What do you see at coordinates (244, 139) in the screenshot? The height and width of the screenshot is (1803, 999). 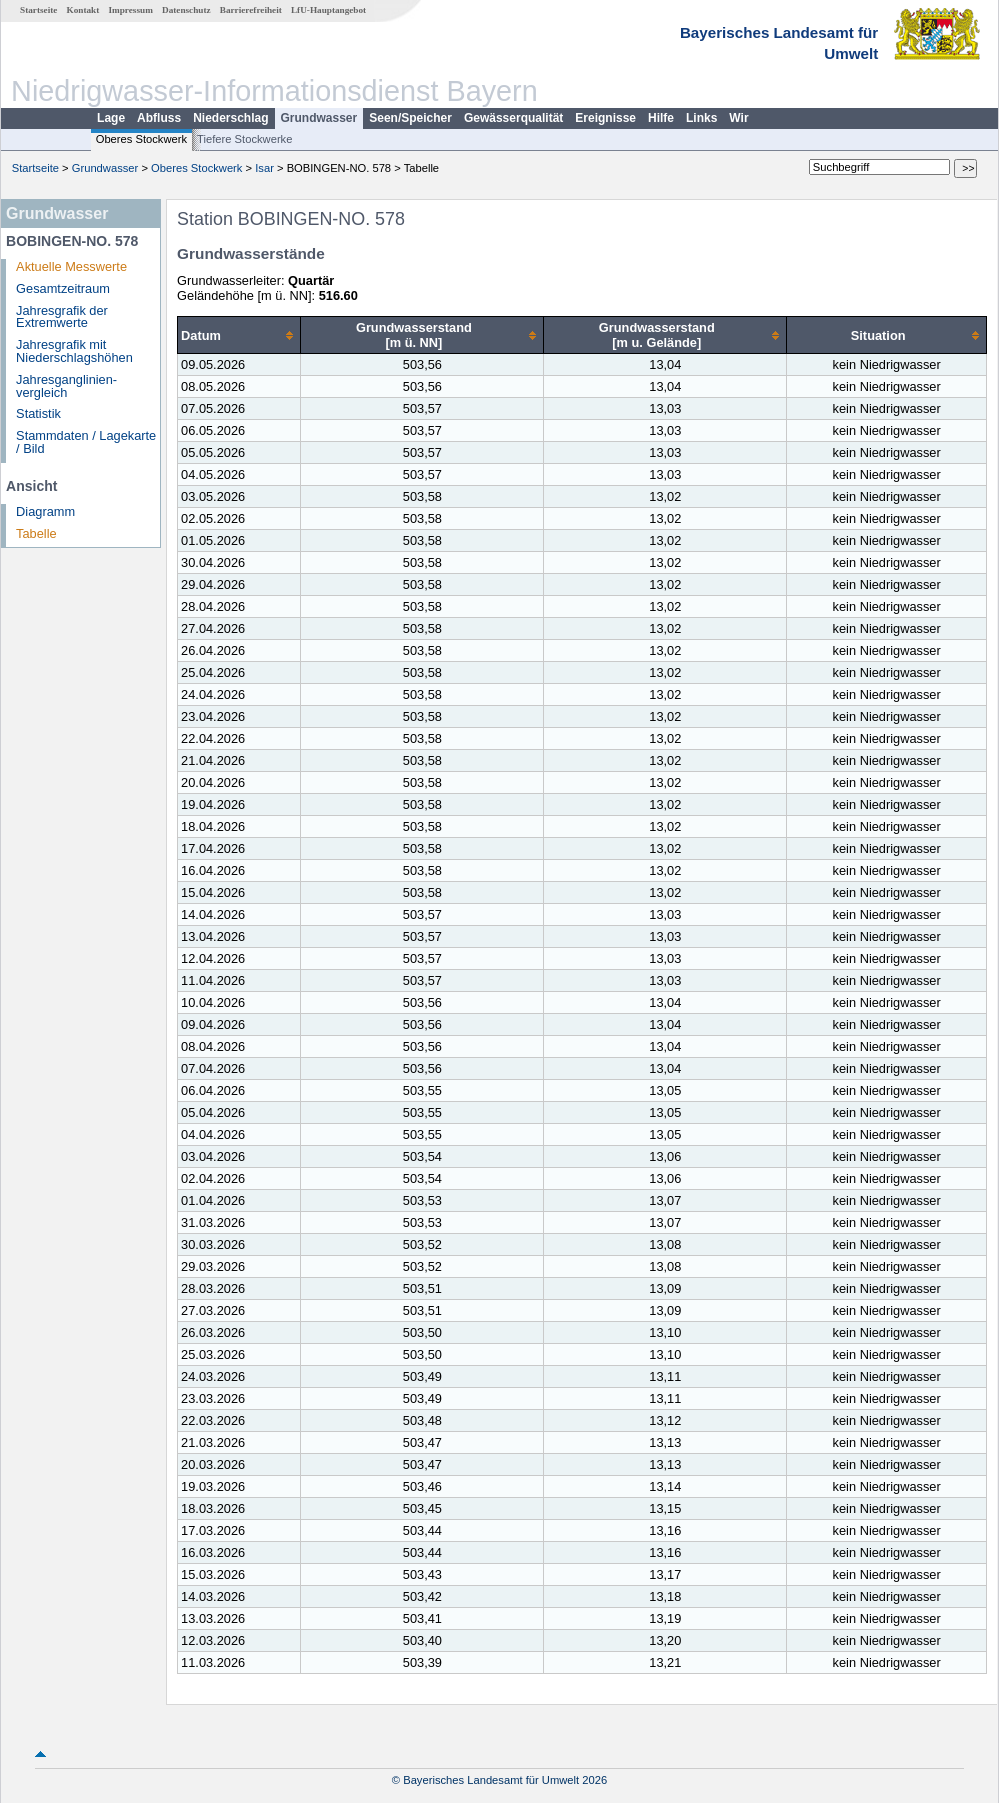 I see `Tiefere Stockwerke` at bounding box center [244, 139].